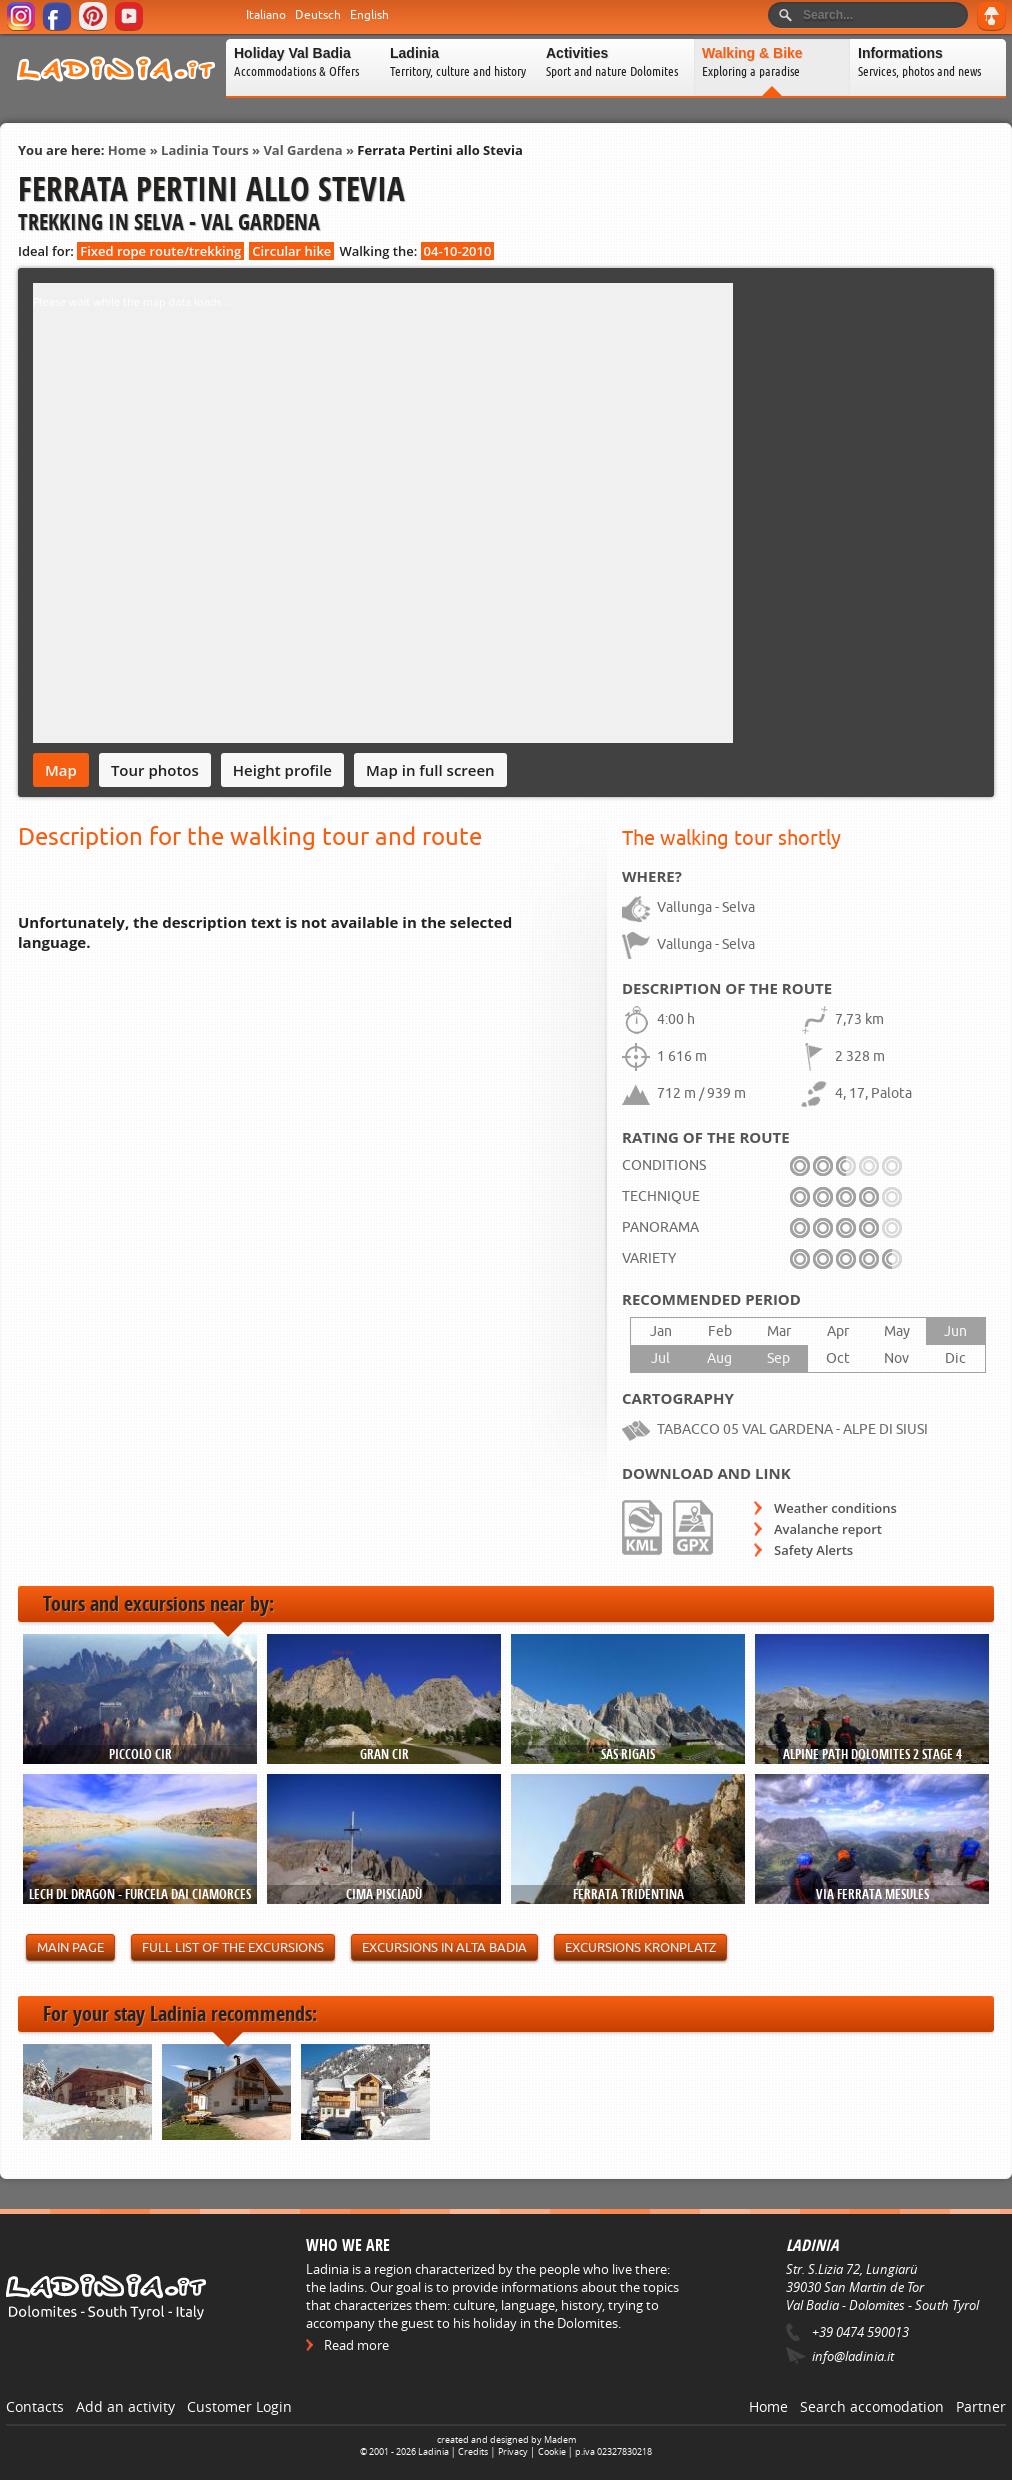 The height and width of the screenshot is (2480, 1012). Describe the element at coordinates (552, 2452) in the screenshot. I see `Cookie` at that location.